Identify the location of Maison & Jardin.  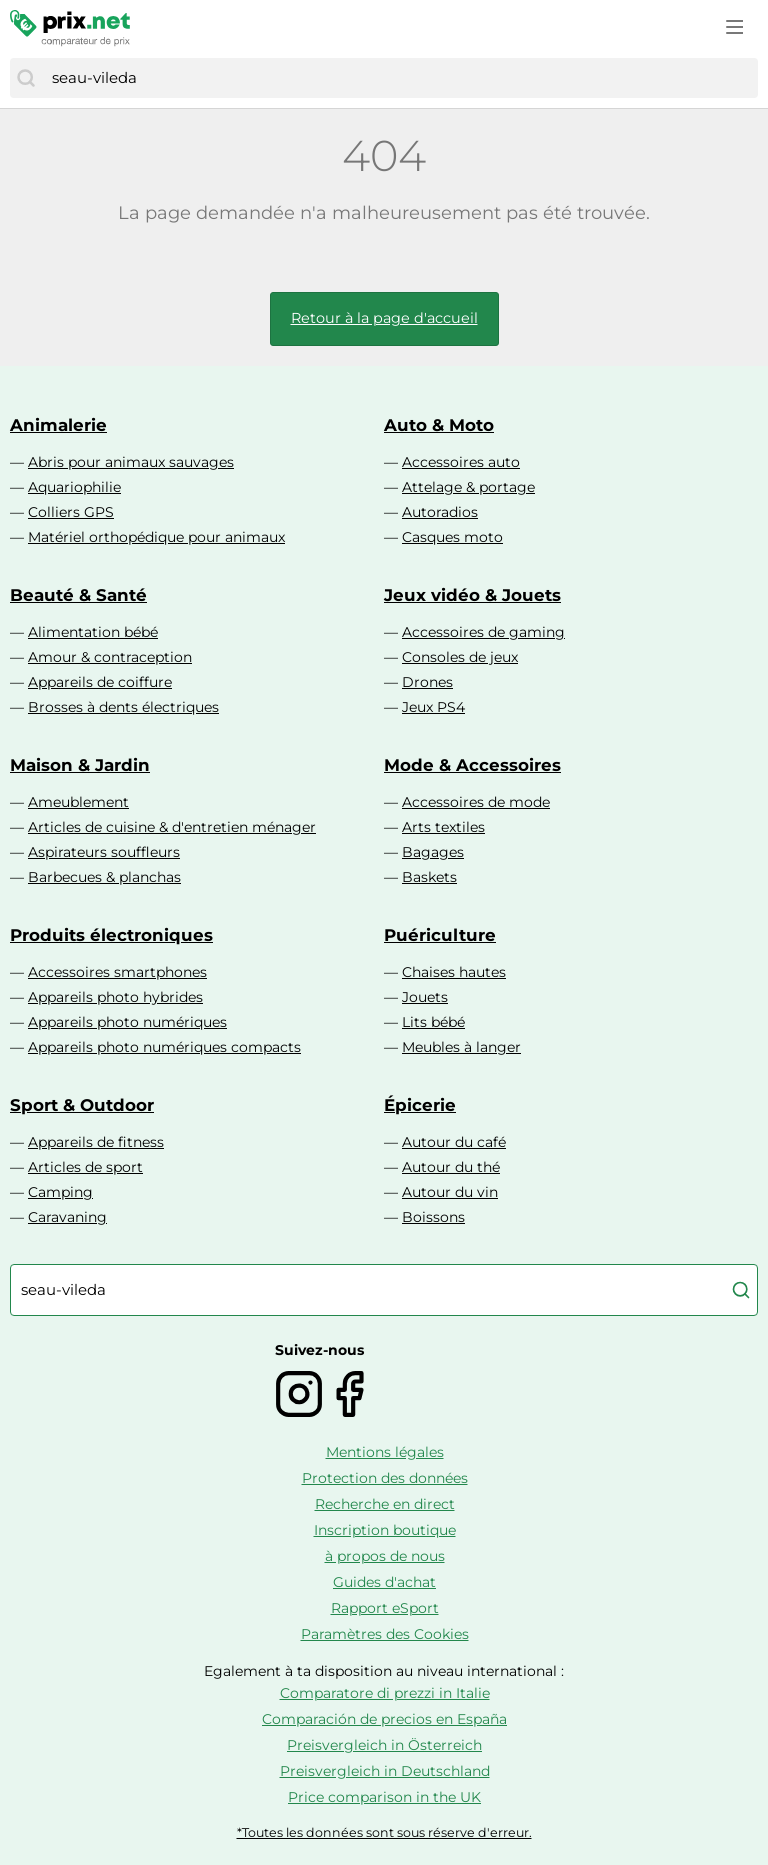
(80, 765).